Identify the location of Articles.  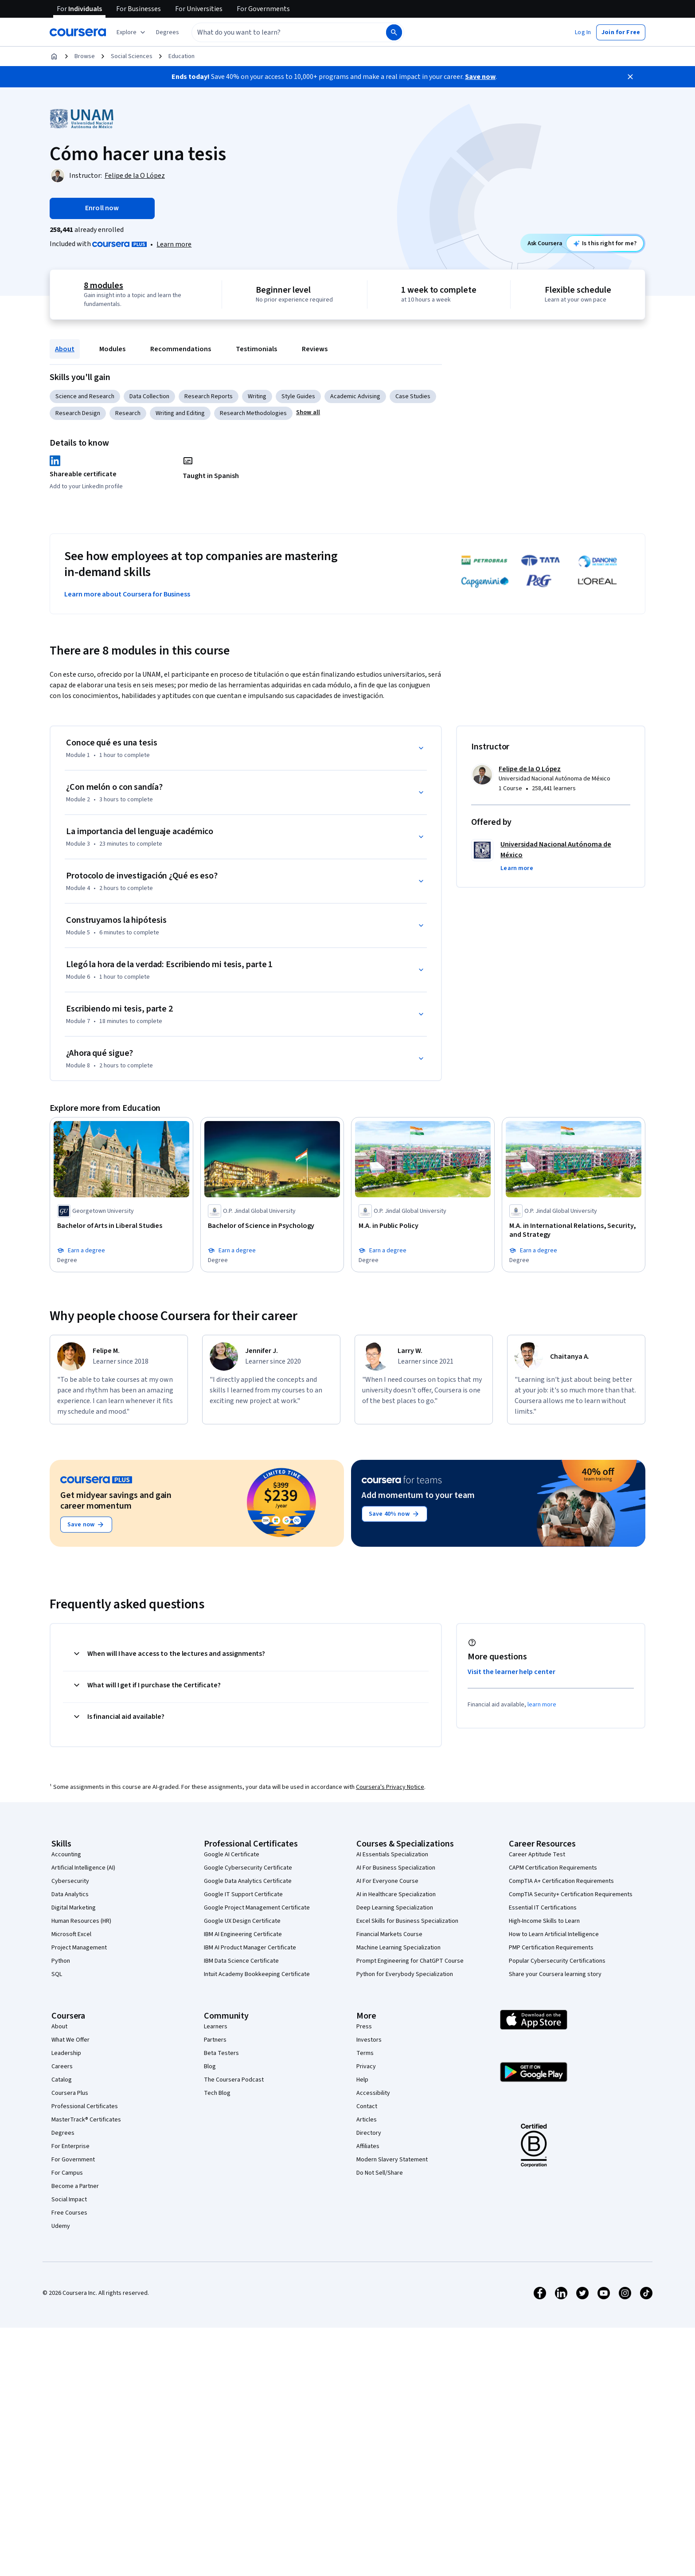
(366, 2119).